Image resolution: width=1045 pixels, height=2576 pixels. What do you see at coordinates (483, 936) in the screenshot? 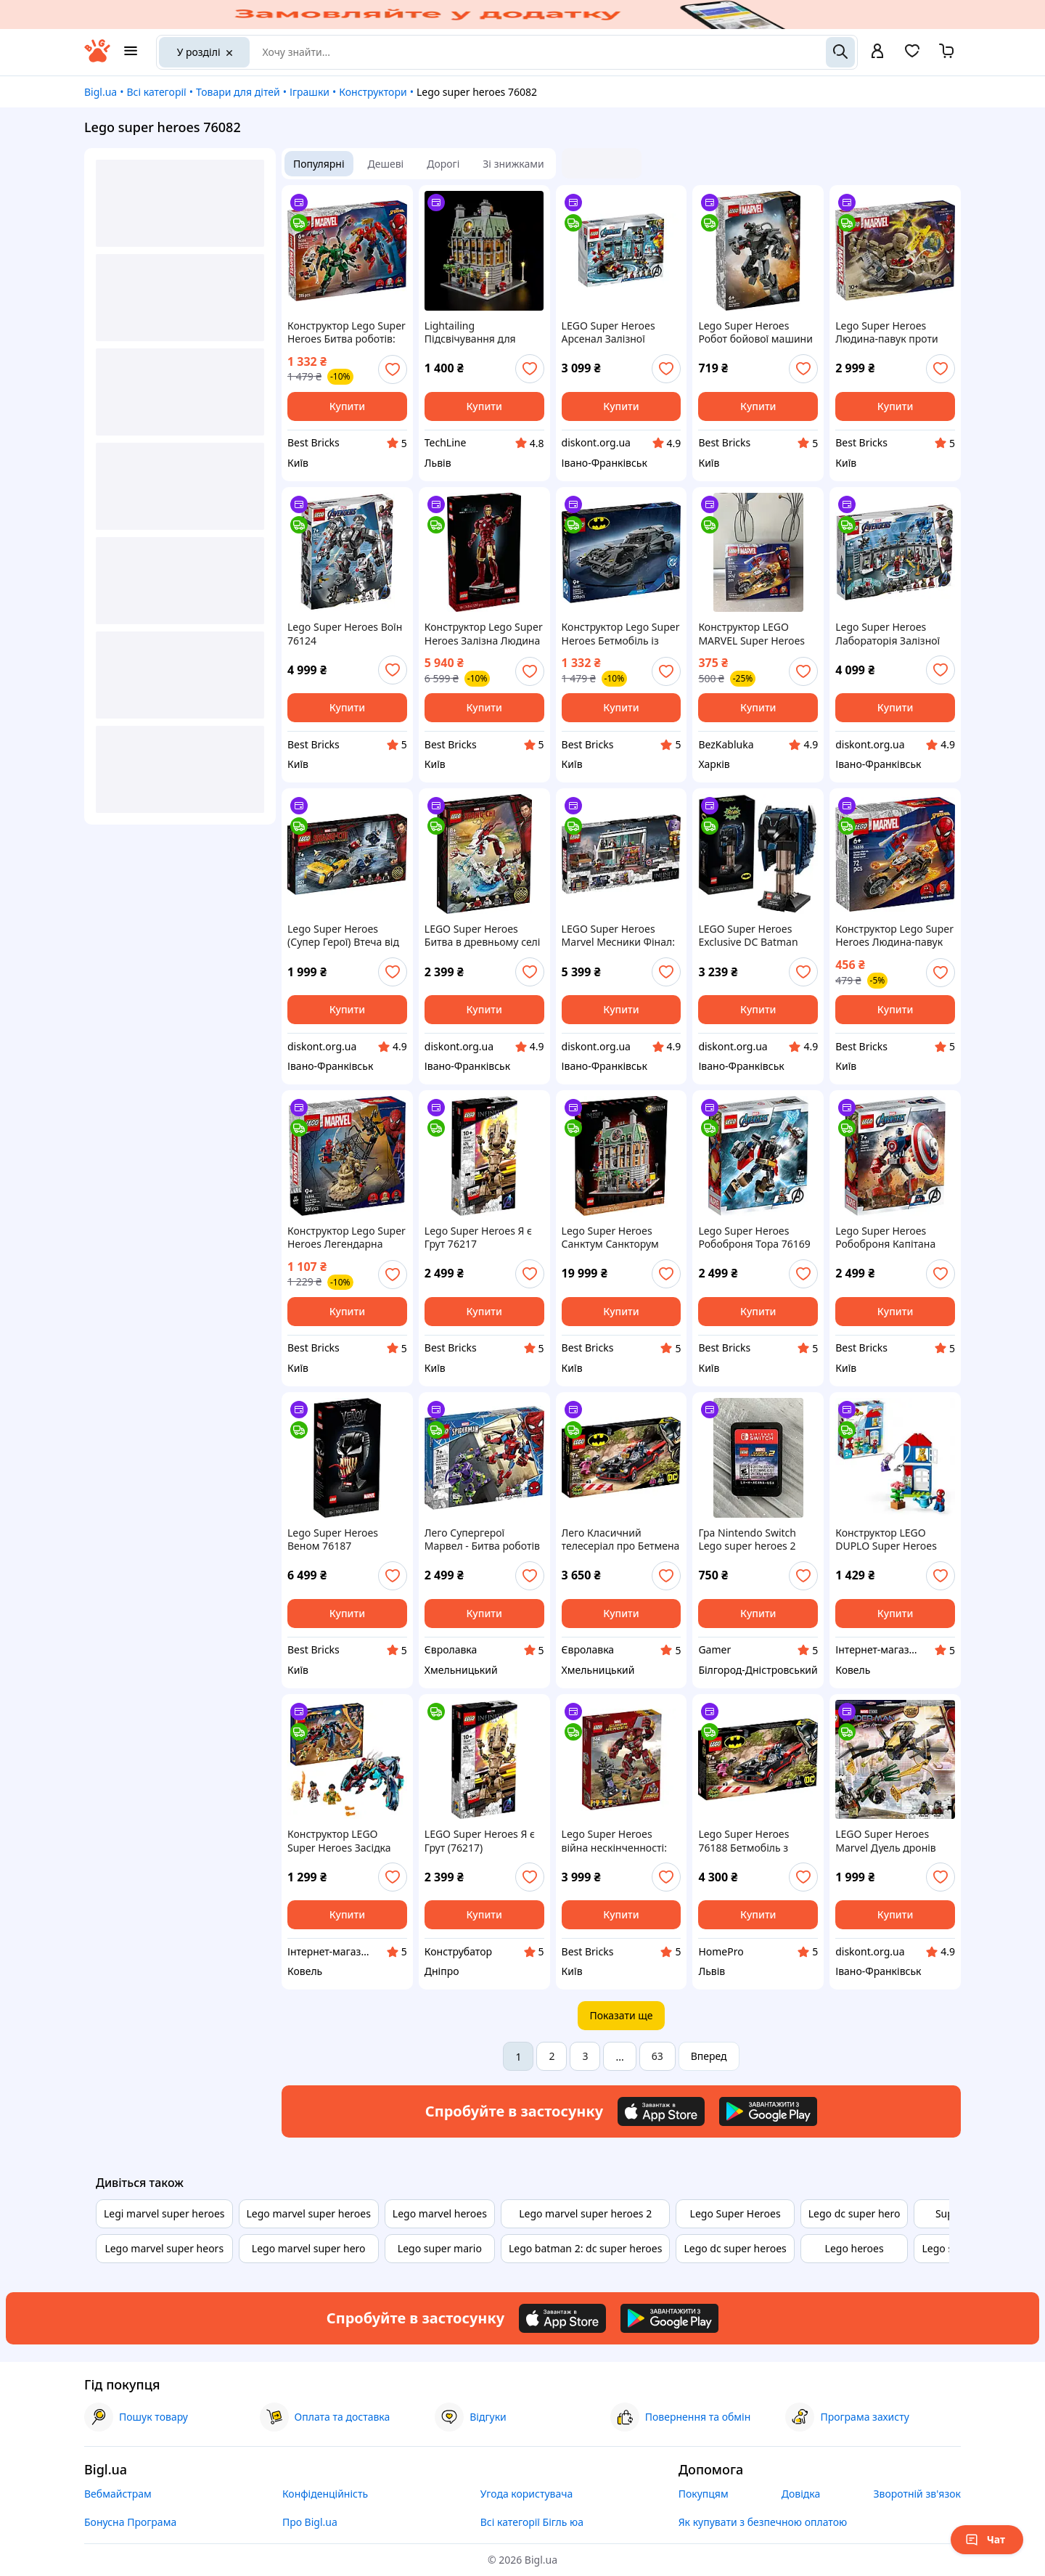
I see `LEGO Super Heroes Битва в древньому селі (76177)` at bounding box center [483, 936].